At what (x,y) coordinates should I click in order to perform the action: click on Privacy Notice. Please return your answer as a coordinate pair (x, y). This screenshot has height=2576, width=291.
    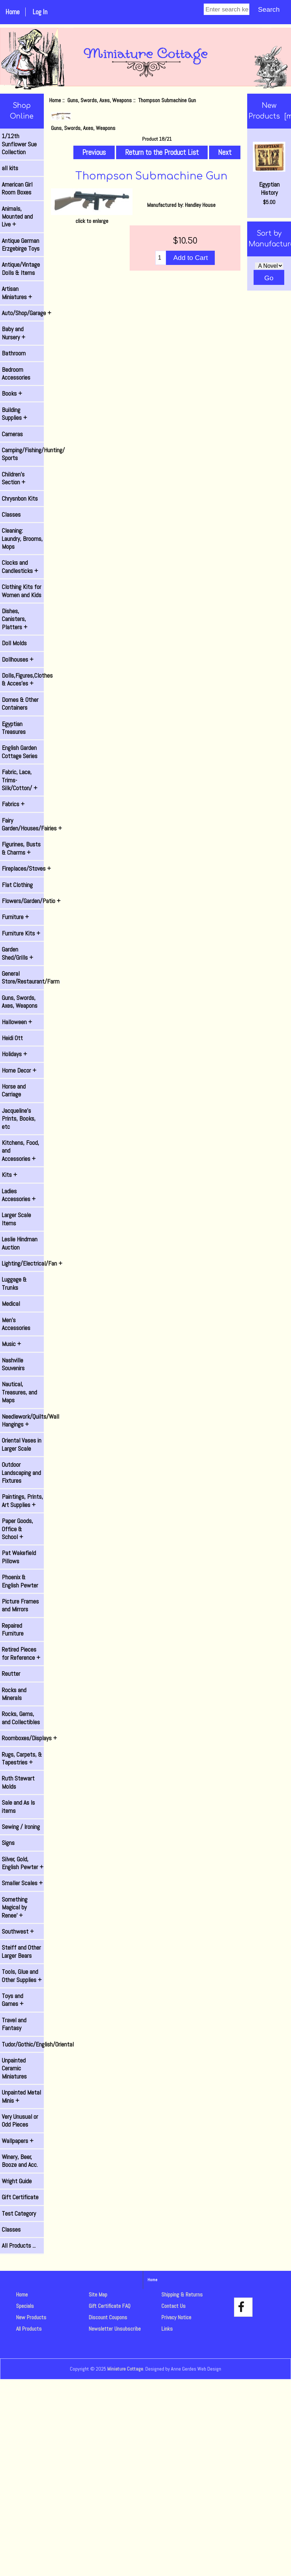
    Looking at the image, I should click on (176, 2317).